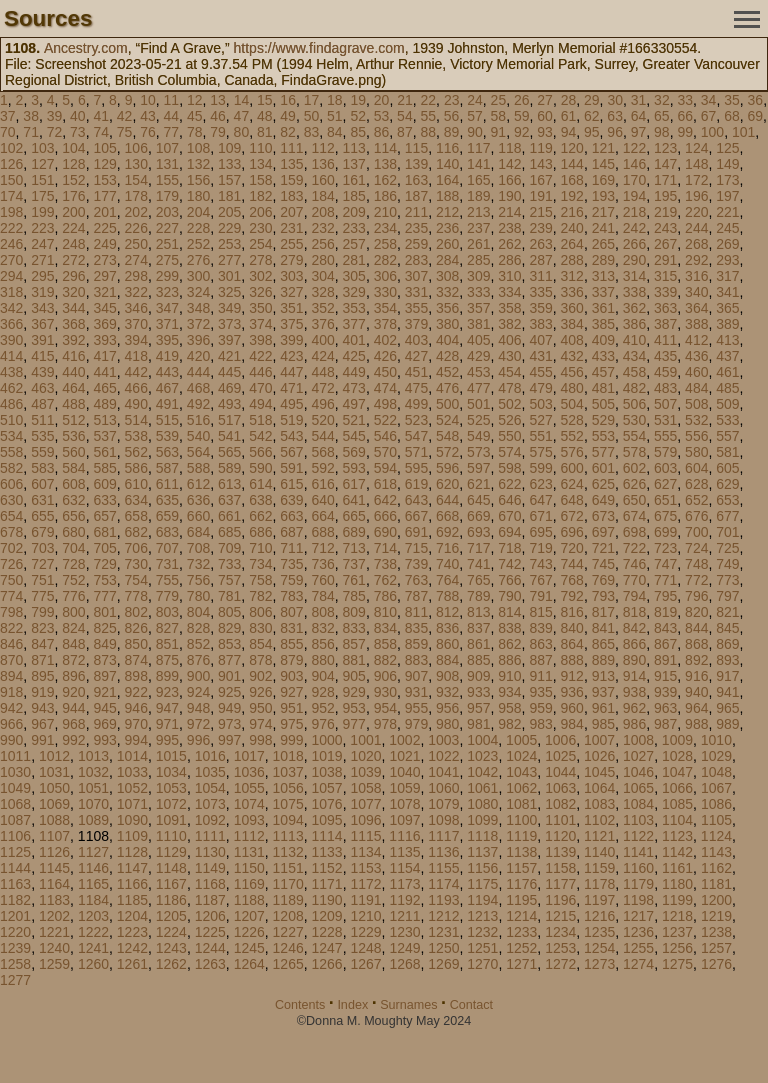 The height and width of the screenshot is (1083, 768). I want to click on 361, so click(603, 308).